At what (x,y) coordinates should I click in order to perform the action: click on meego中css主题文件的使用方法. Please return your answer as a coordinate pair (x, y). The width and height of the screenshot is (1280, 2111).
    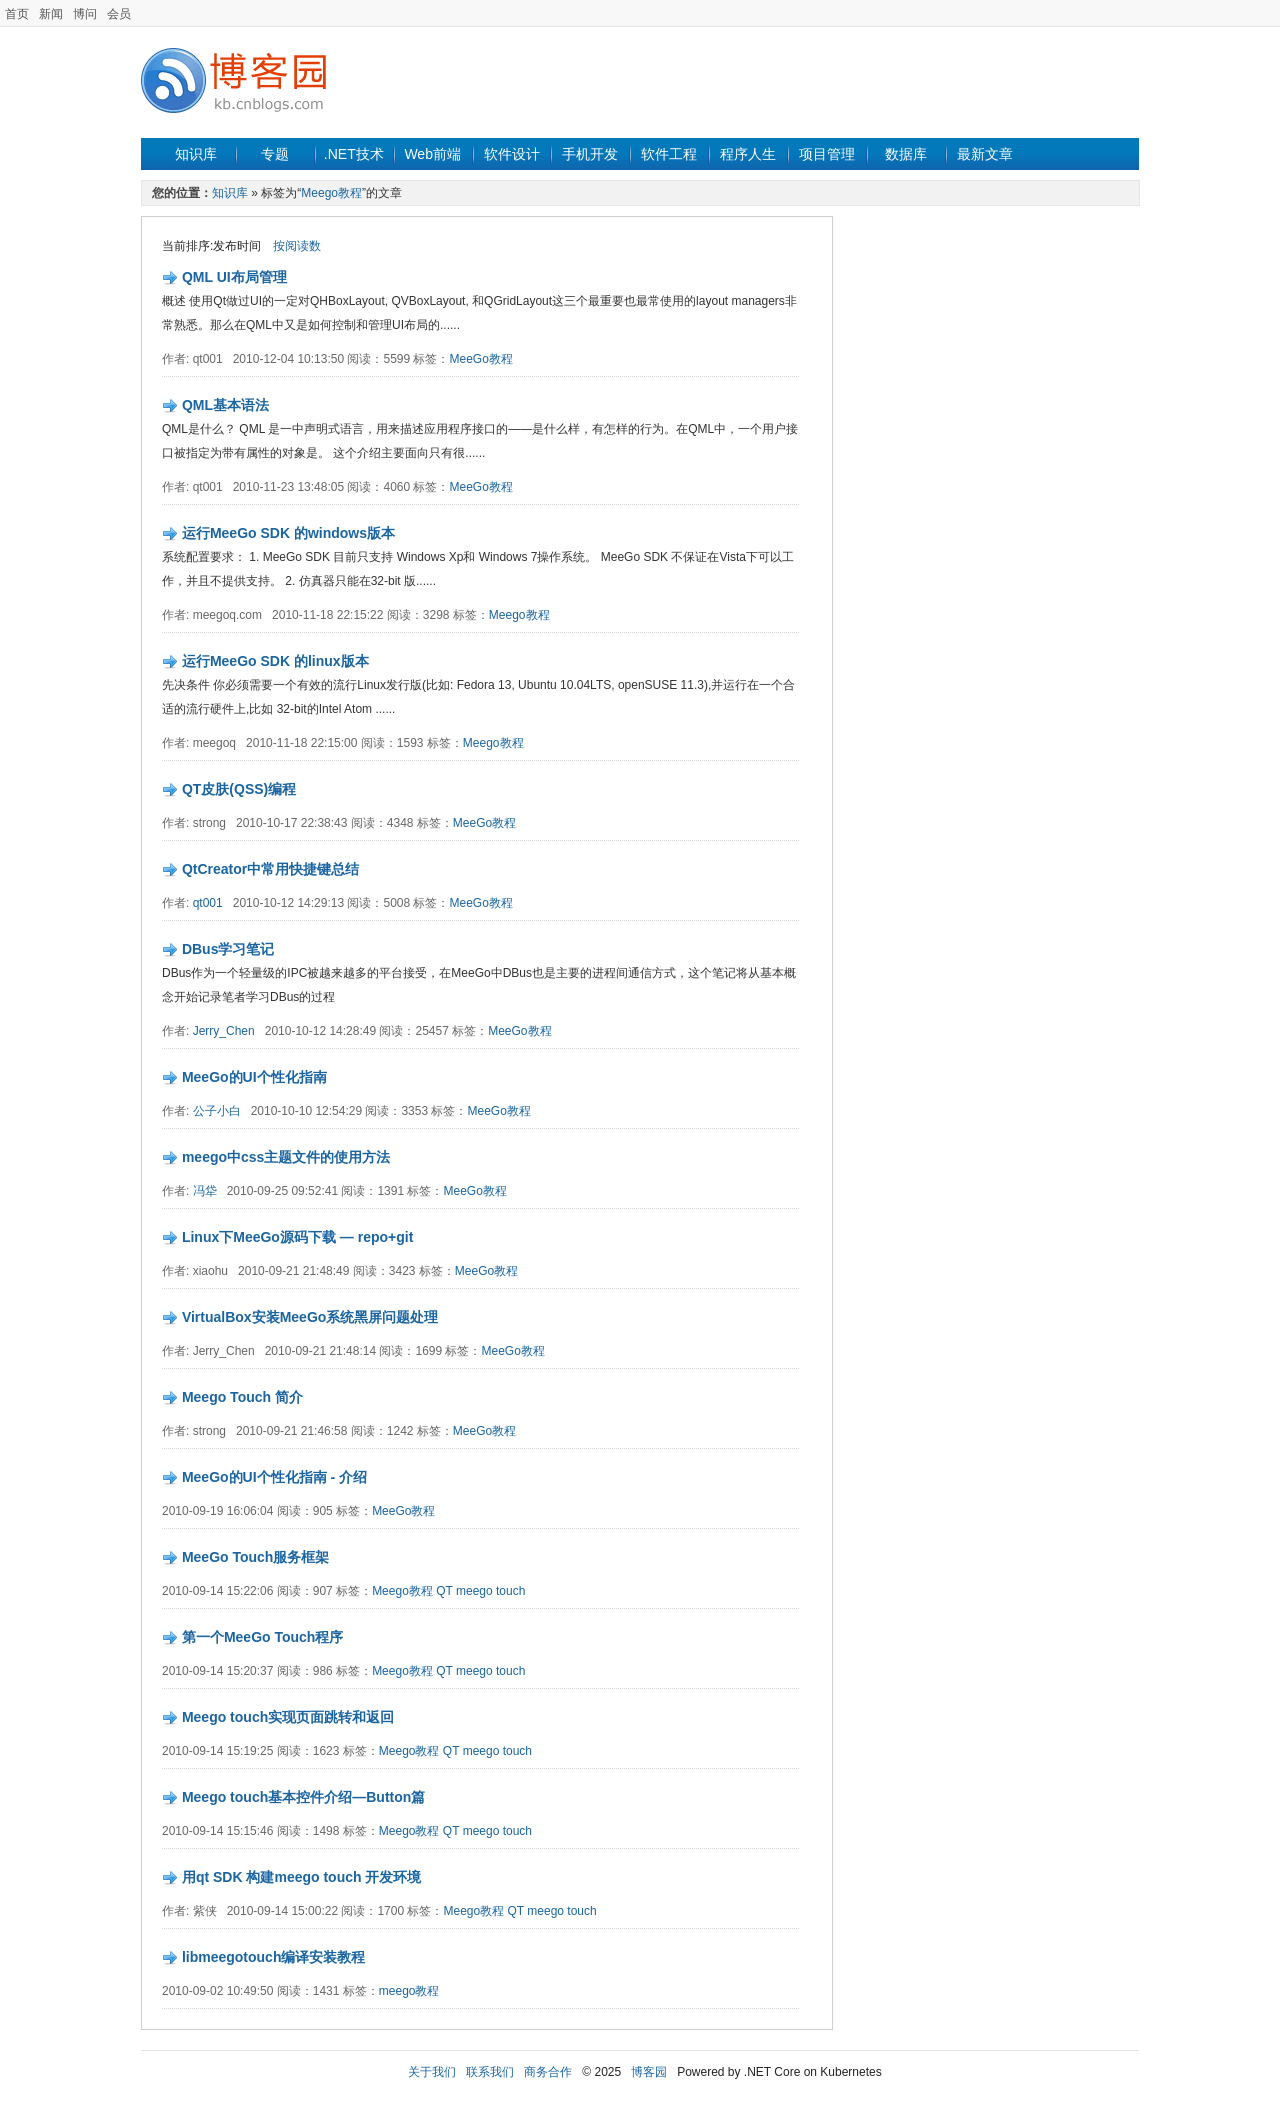
    Looking at the image, I should click on (286, 1157).